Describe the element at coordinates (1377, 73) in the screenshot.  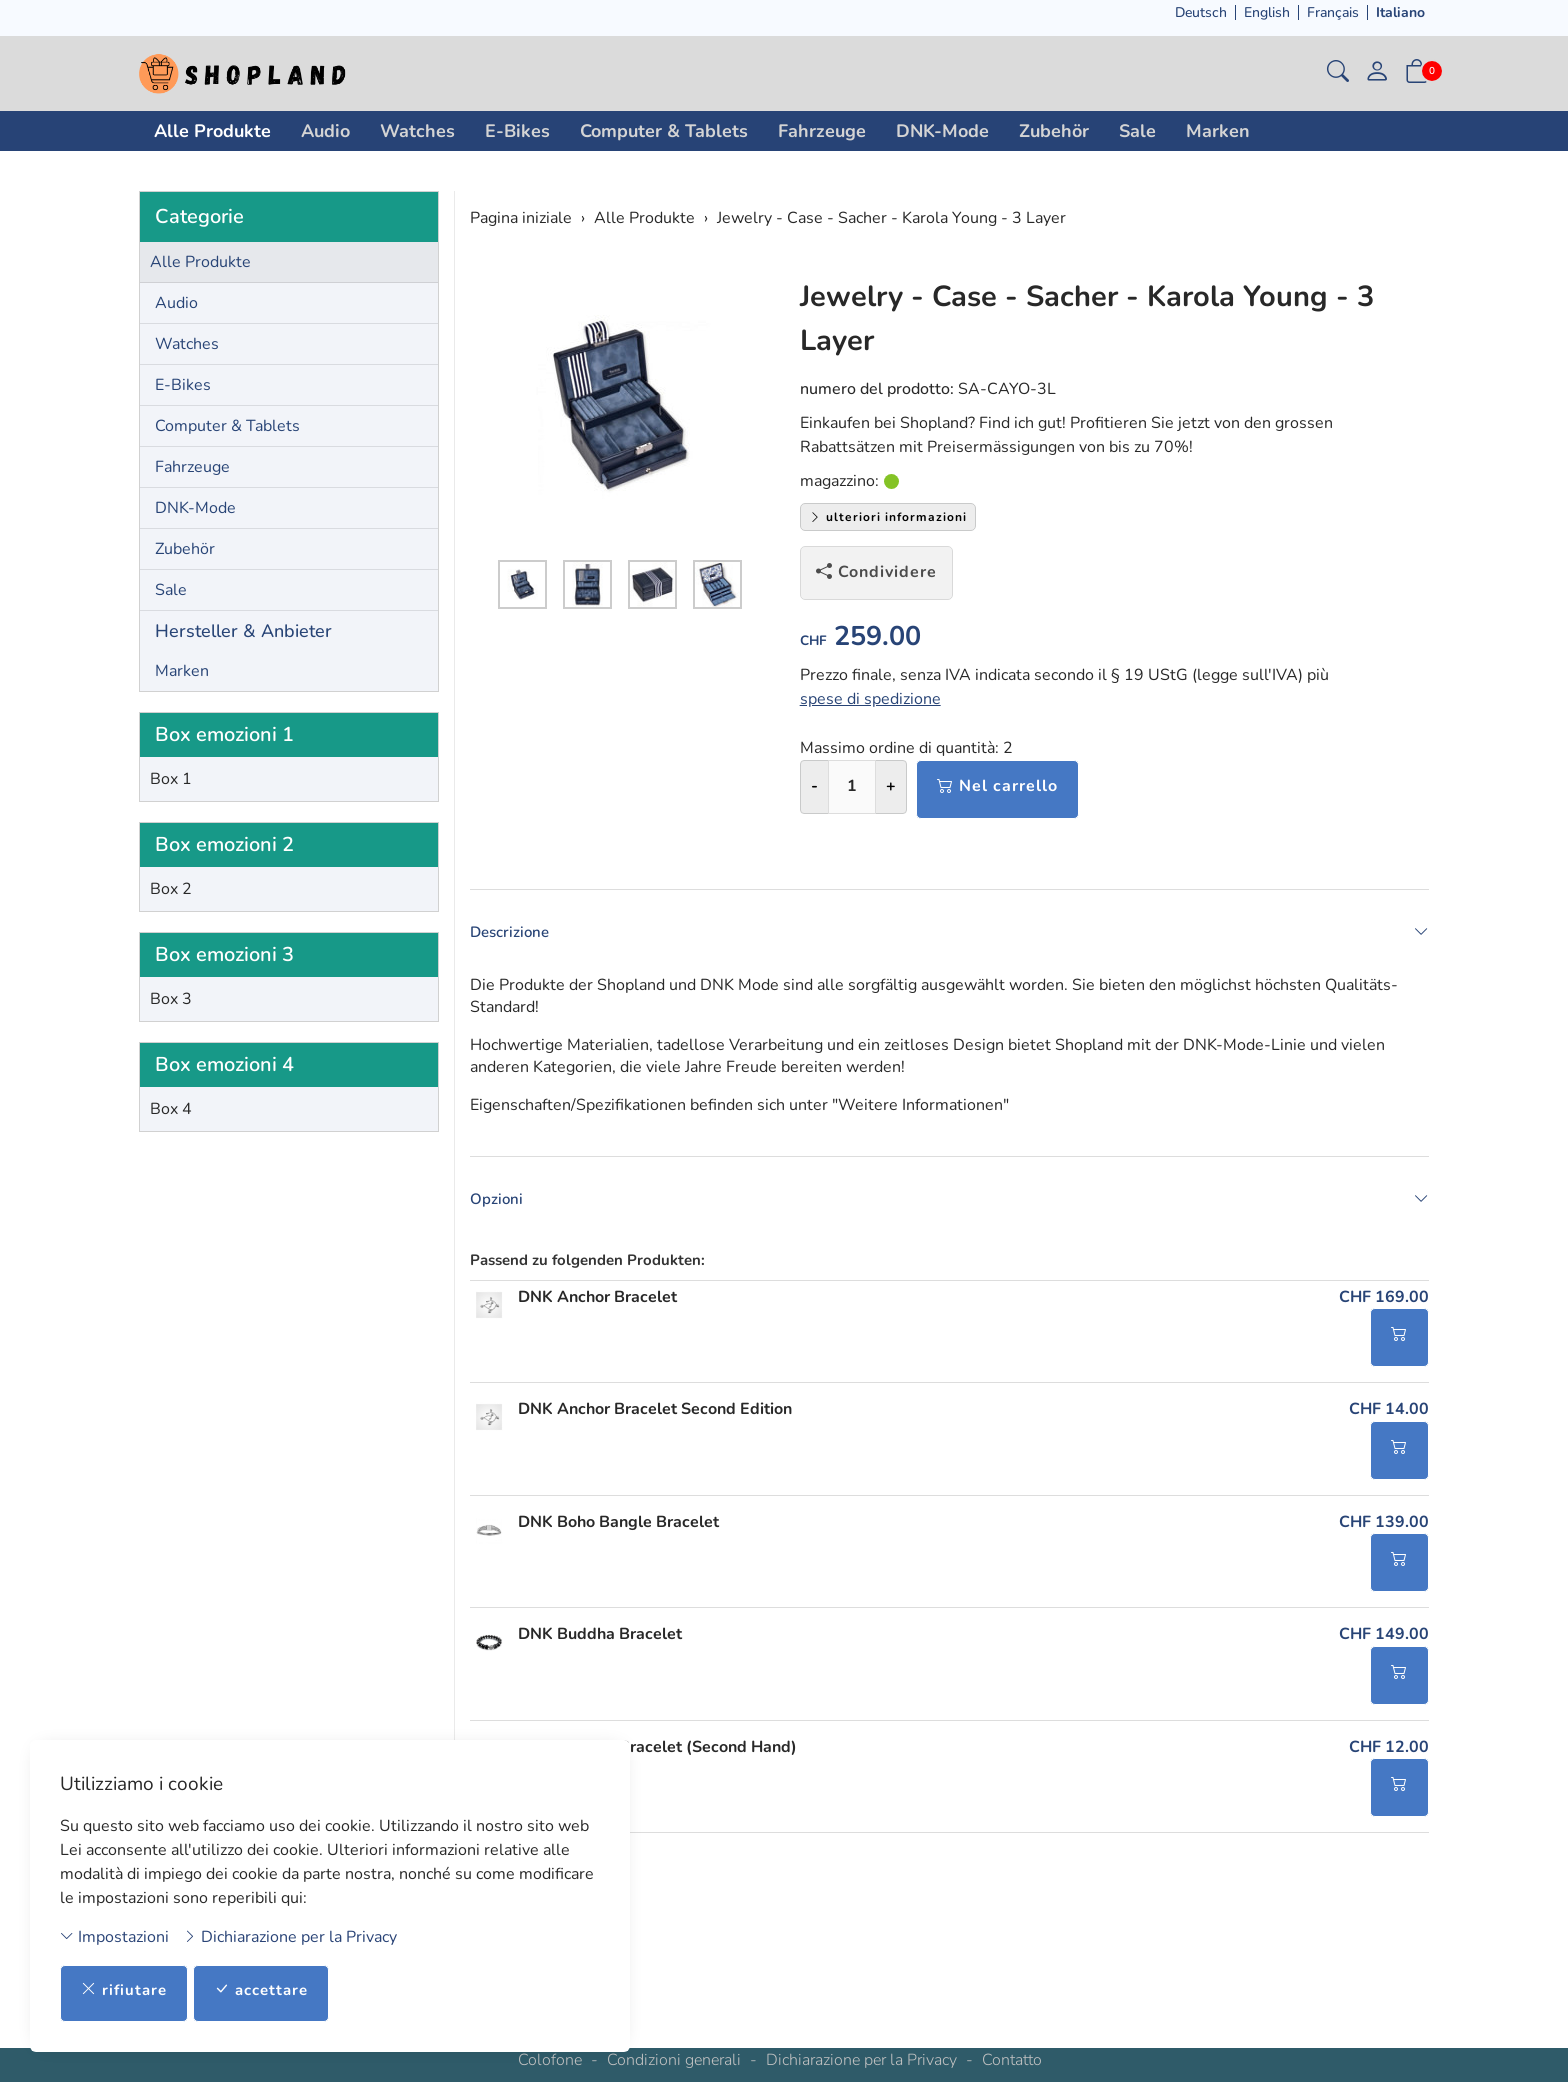
I see `[il mio conto]` at that location.